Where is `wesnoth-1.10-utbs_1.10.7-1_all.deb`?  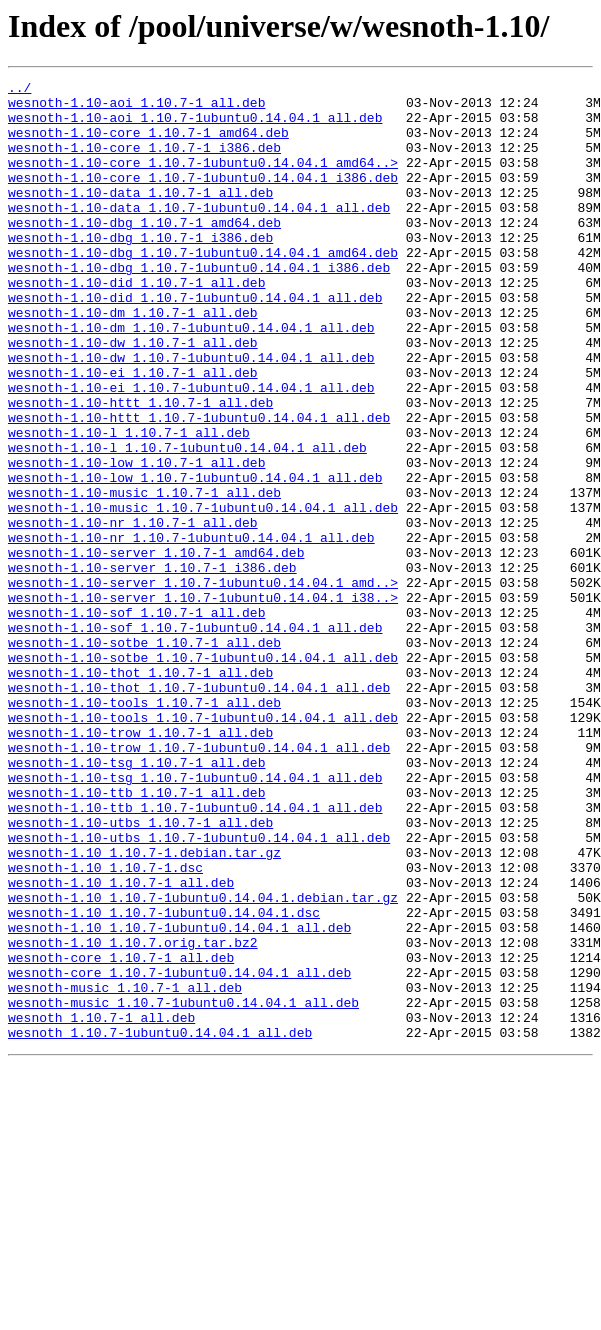
wesnoth-1.10-utbs_1.10.7-1_all.deb is located at coordinates (140, 972).